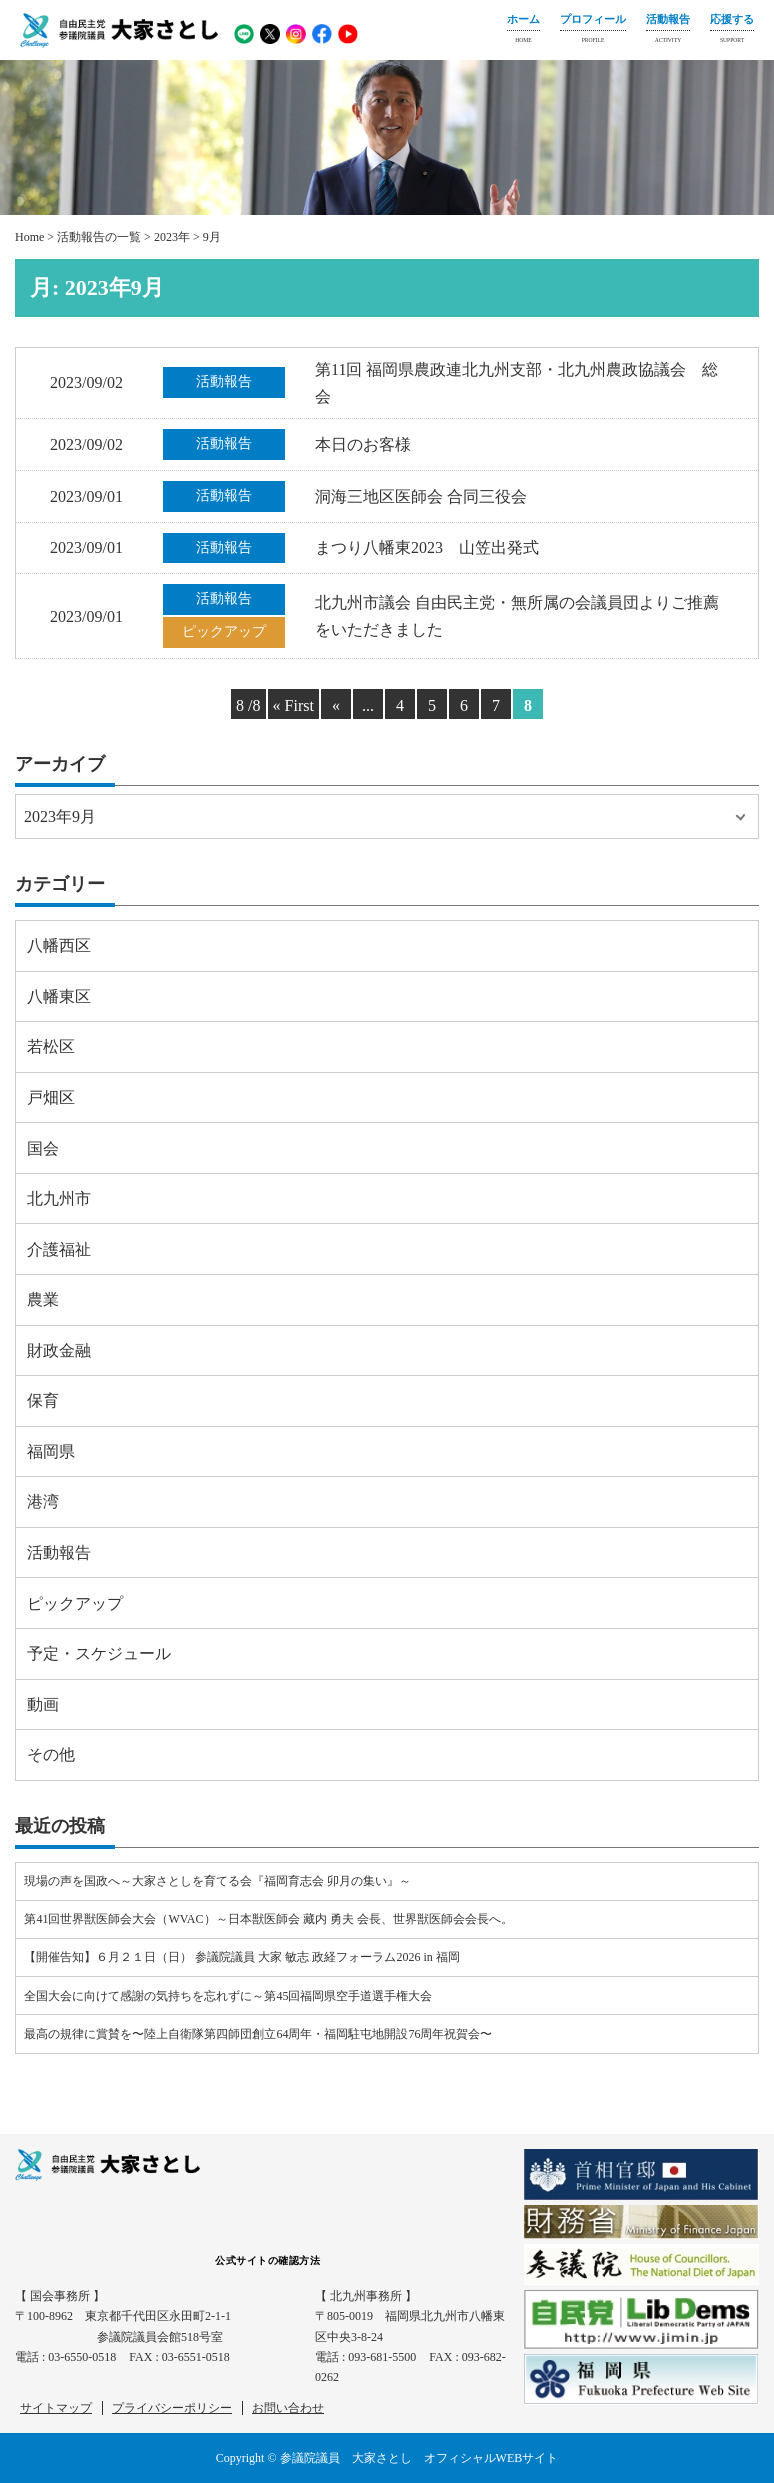 Image resolution: width=774 pixels, height=2483 pixels. I want to click on 動画, so click(43, 1704).